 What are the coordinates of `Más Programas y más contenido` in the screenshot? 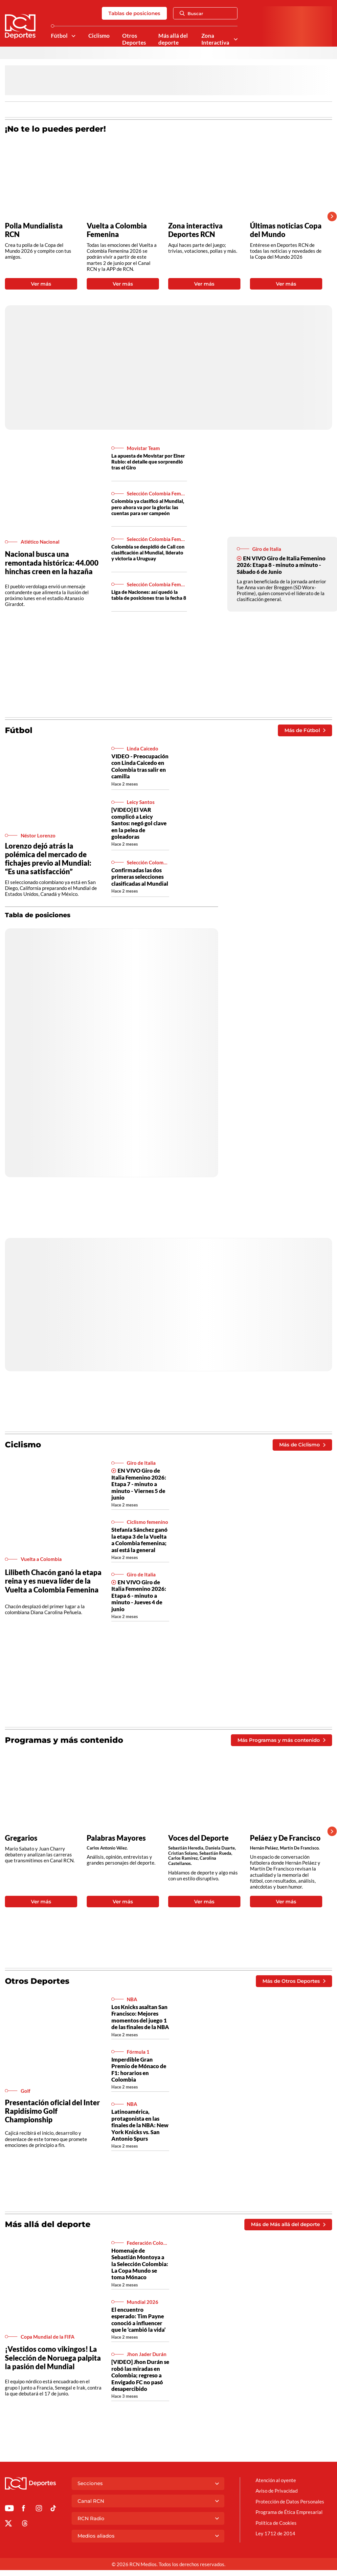 It's located at (281, 1740).